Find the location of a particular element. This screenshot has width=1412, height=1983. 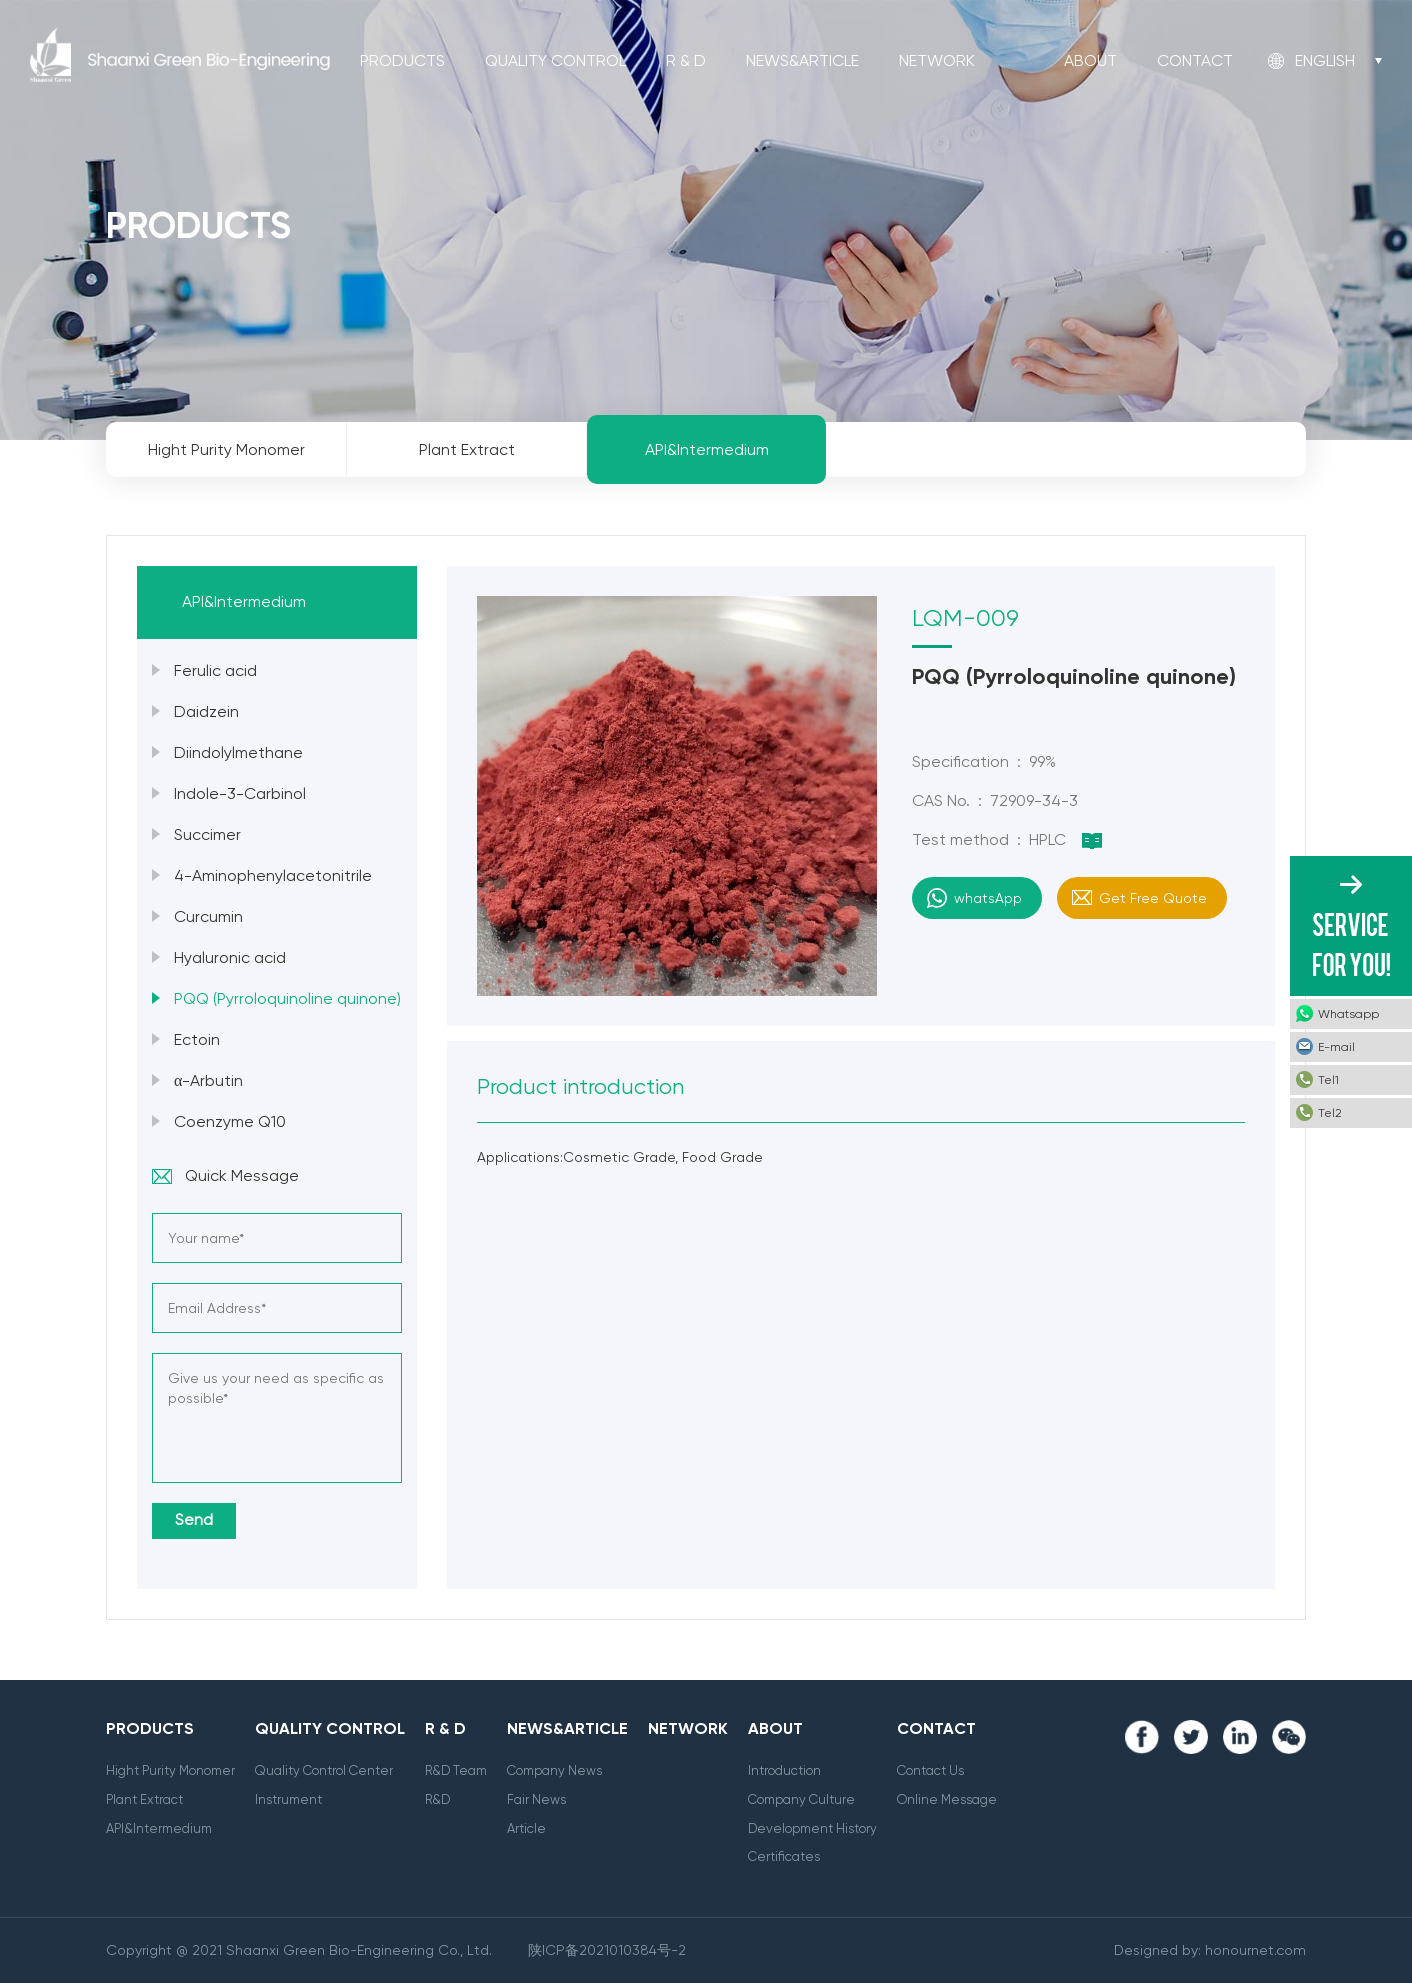

Network is located at coordinates (937, 60).